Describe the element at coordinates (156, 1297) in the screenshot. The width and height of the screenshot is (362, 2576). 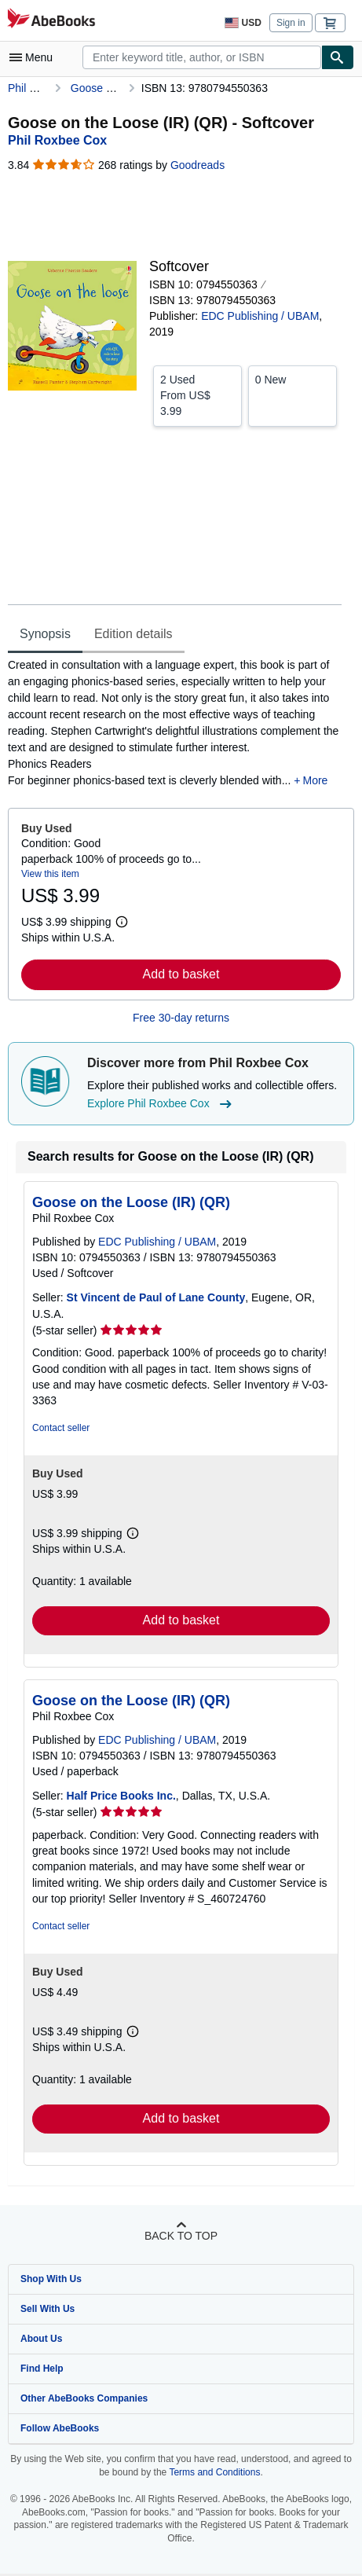
I see `St Vincent de Paul of Lane County` at that location.